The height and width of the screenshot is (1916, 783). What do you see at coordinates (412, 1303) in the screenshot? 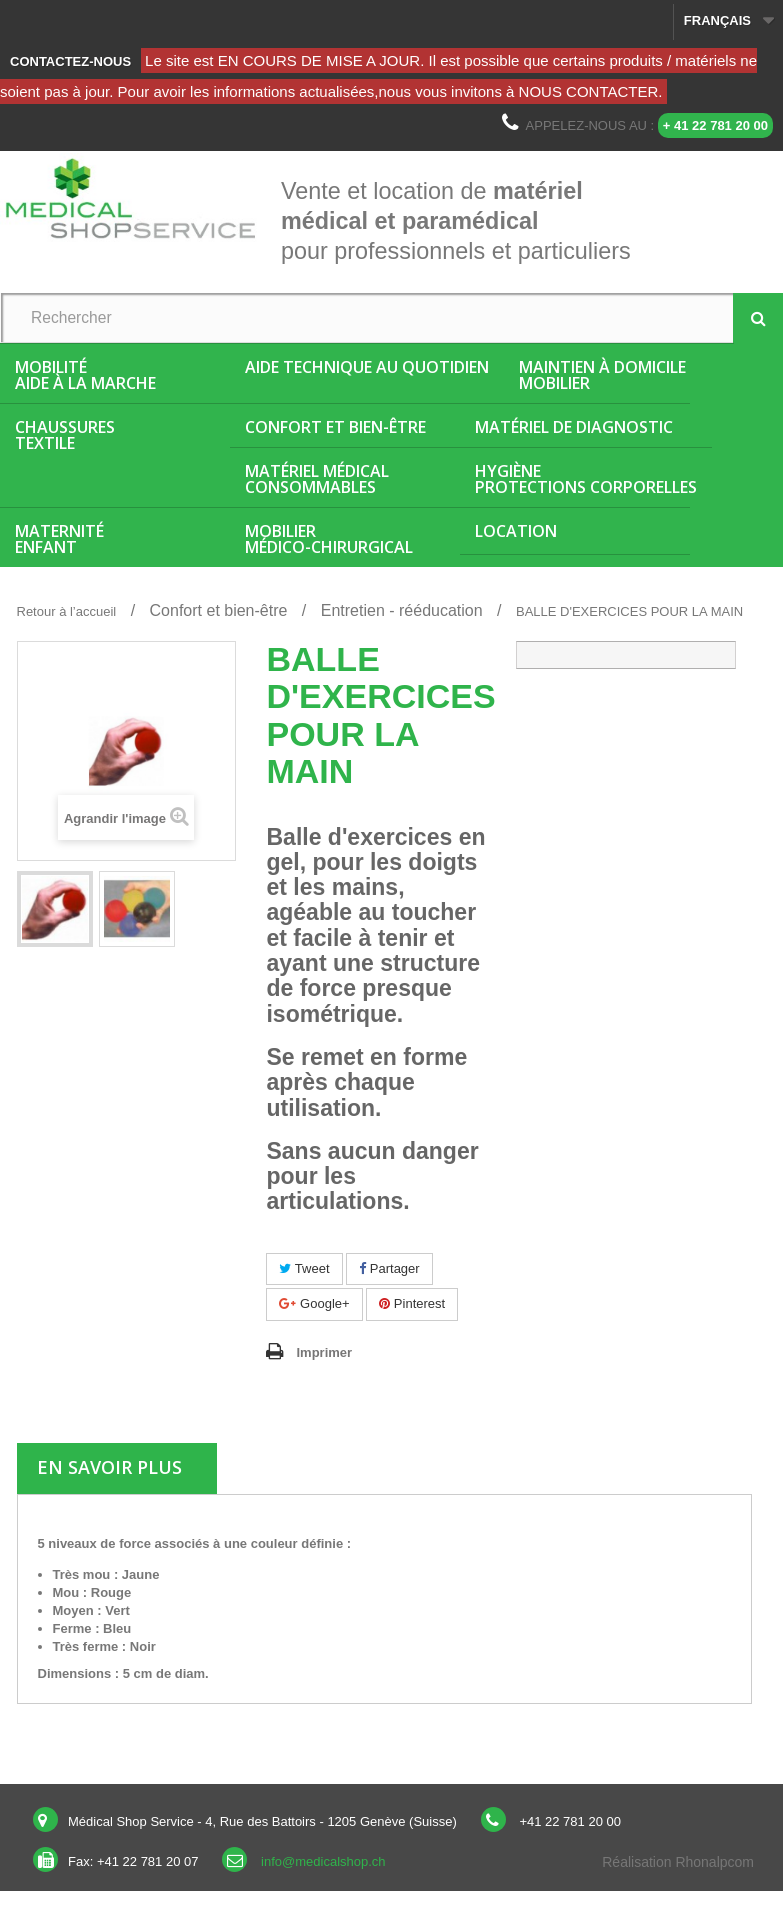
I see `Pinterest` at bounding box center [412, 1303].